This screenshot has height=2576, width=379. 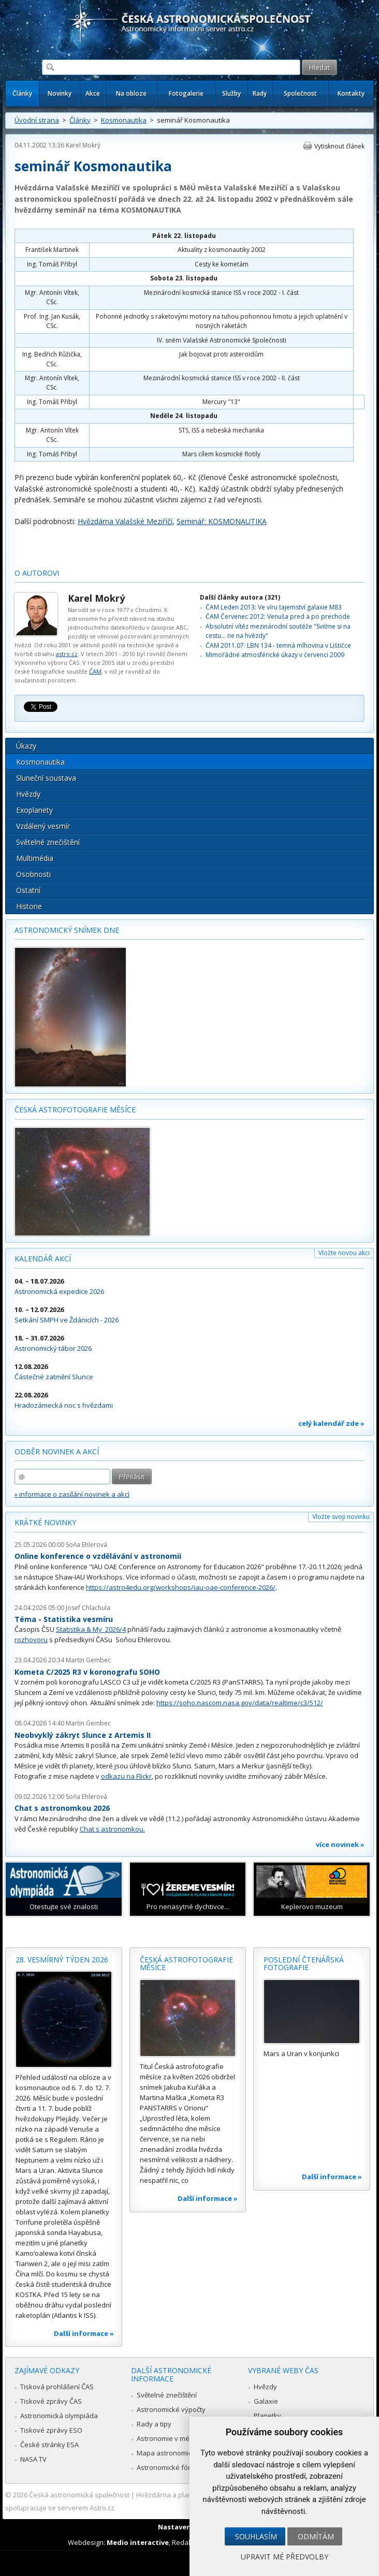 What do you see at coordinates (222, 521) in the screenshot?
I see `Seminář: KOSMONAUTIKA` at bounding box center [222, 521].